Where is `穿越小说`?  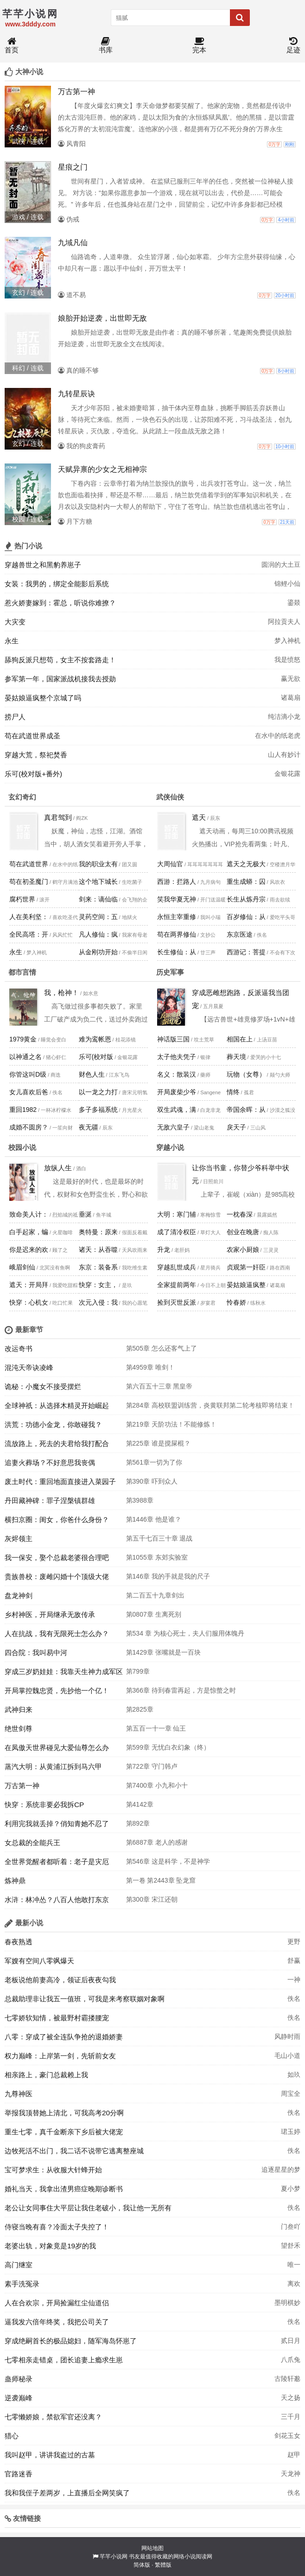
穿越小说 is located at coordinates (170, 1147).